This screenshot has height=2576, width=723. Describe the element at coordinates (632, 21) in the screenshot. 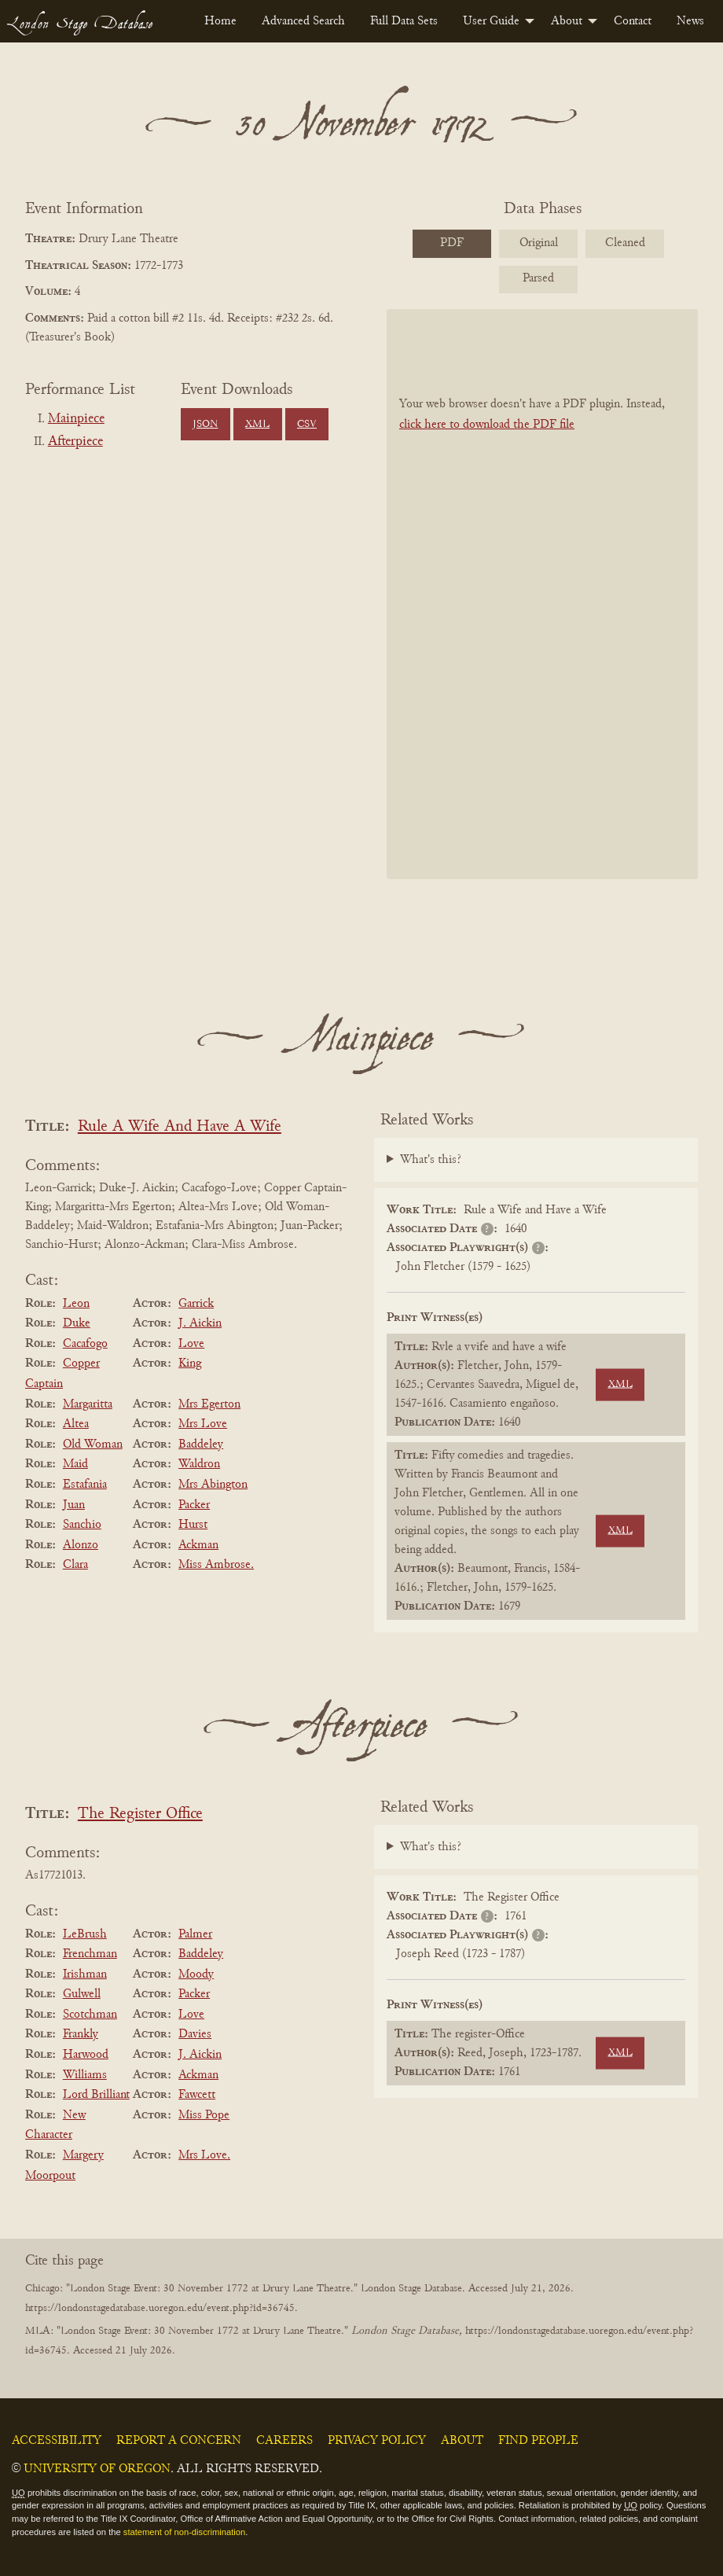

I see `Contact` at that location.